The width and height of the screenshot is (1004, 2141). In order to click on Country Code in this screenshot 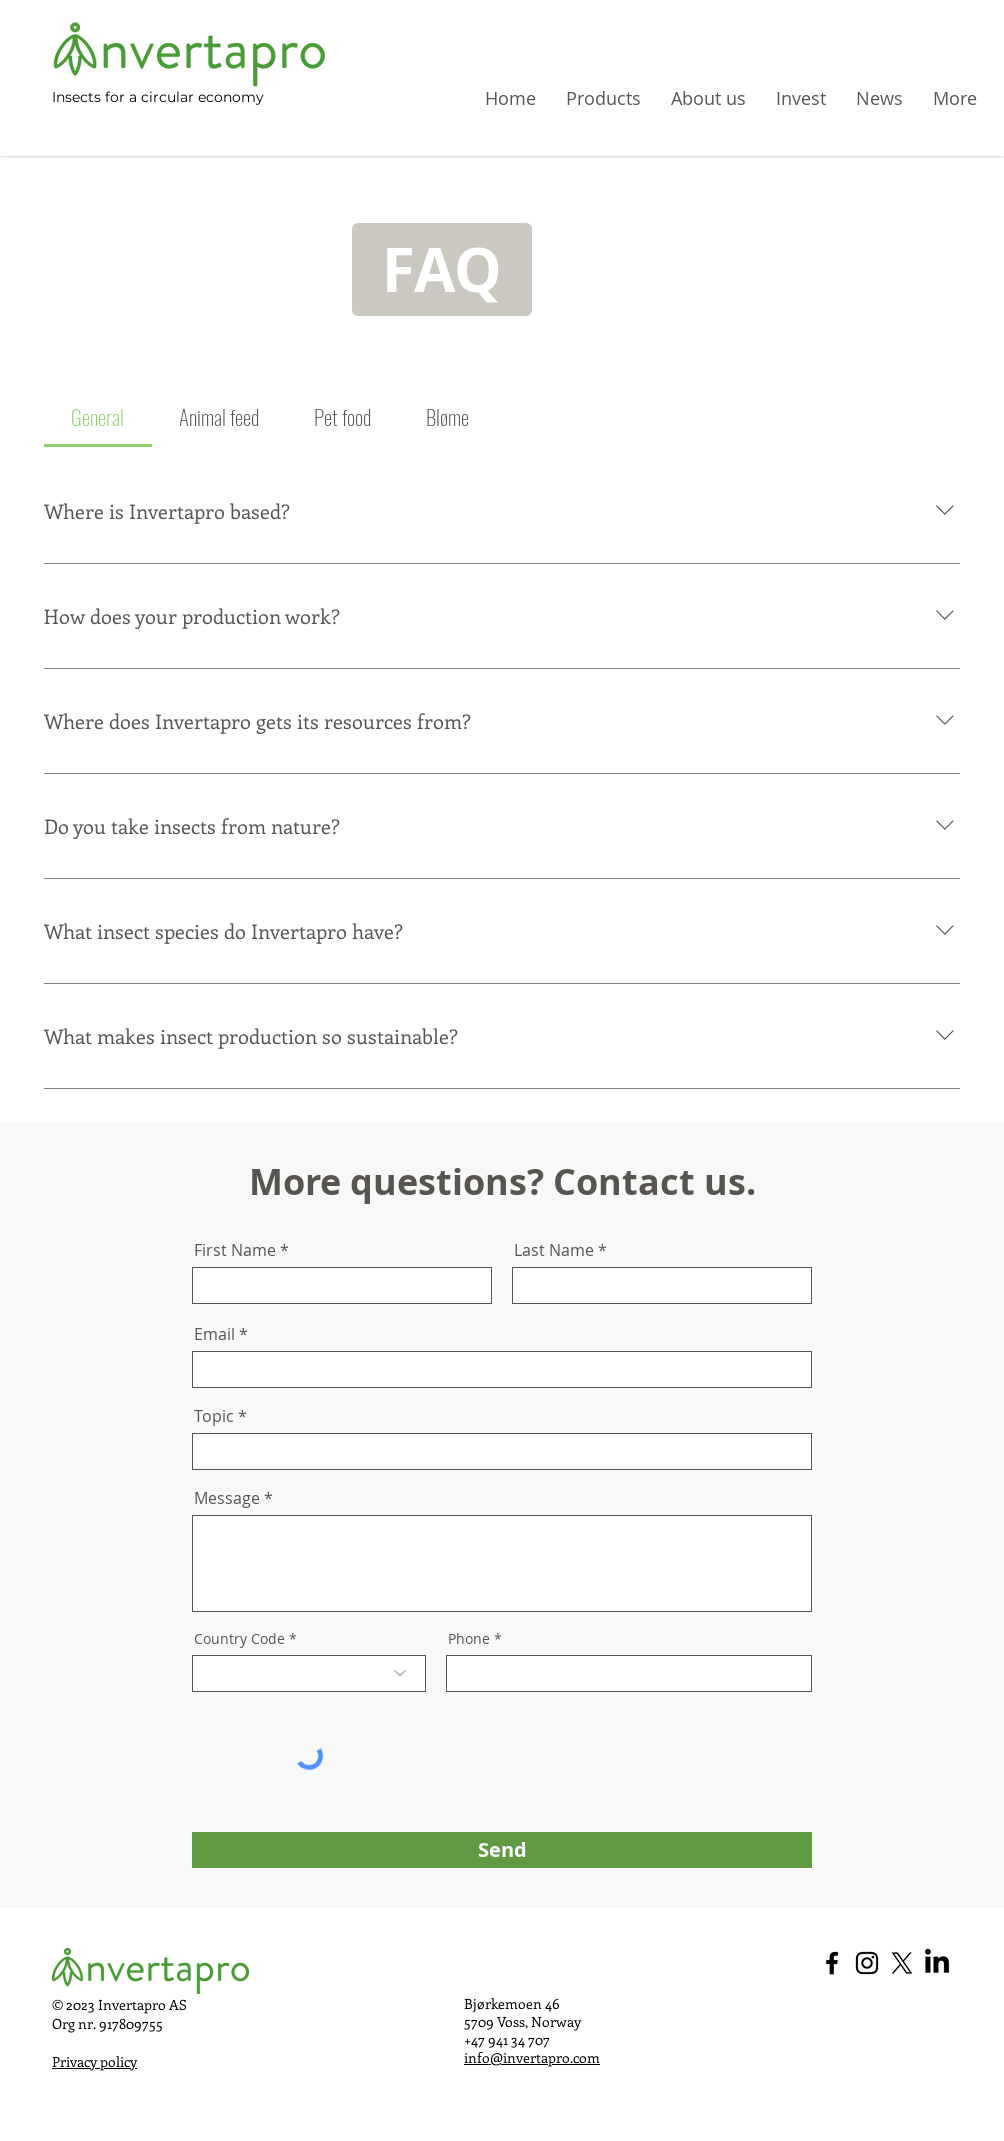, I will do `click(239, 1639)`.